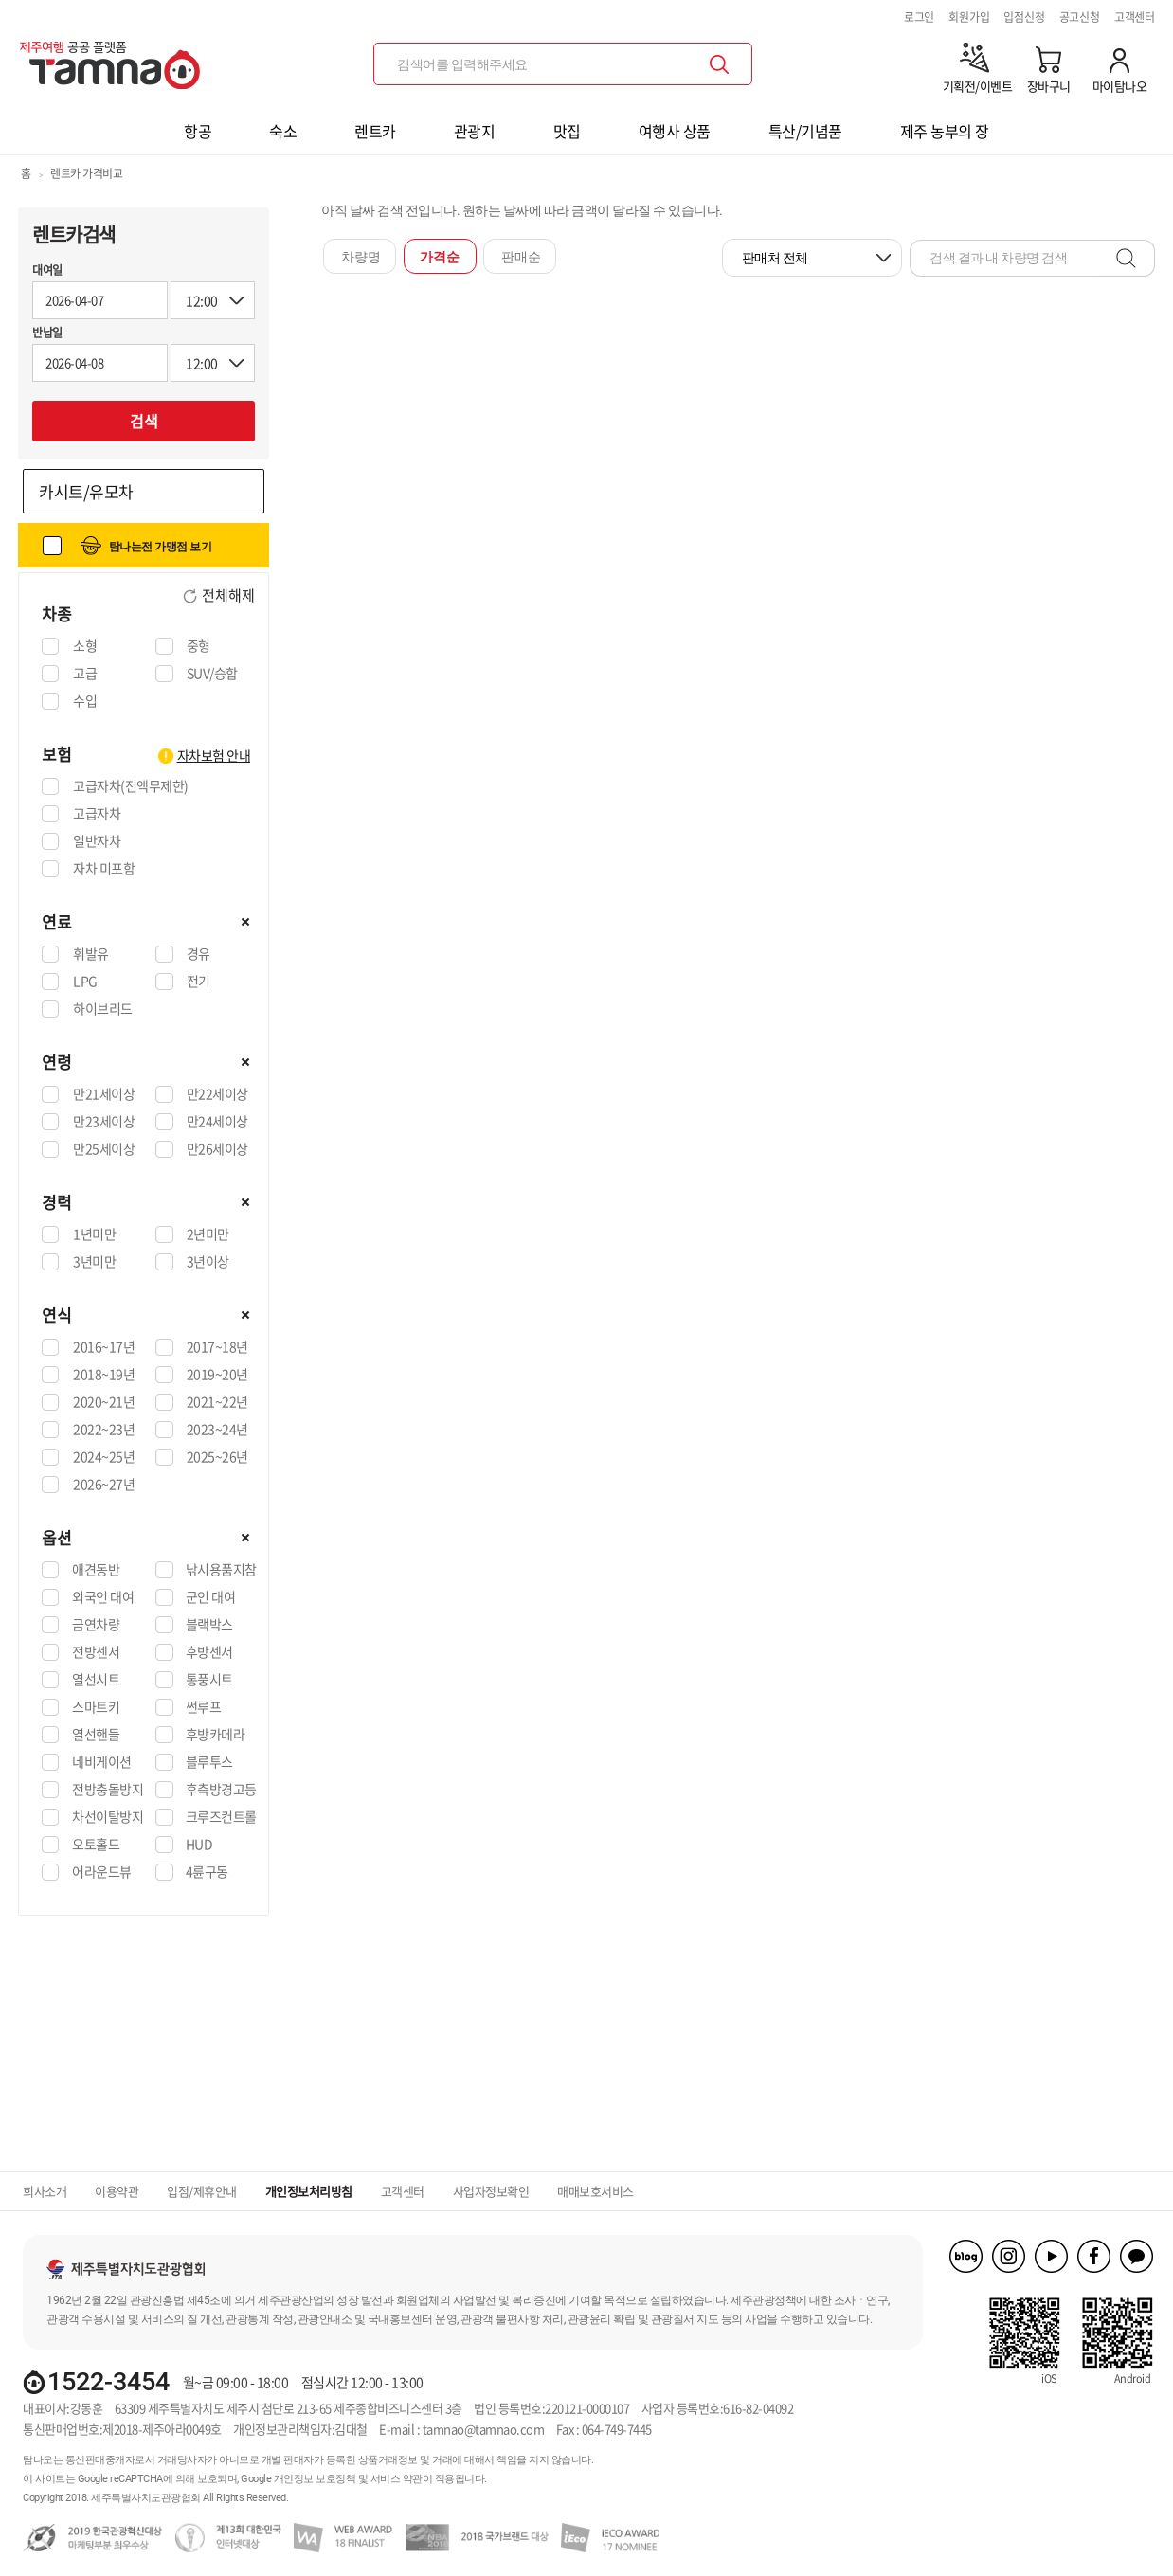 This screenshot has width=1173, height=2576. Describe the element at coordinates (95, 1844) in the screenshot. I see `오토홀드` at that location.